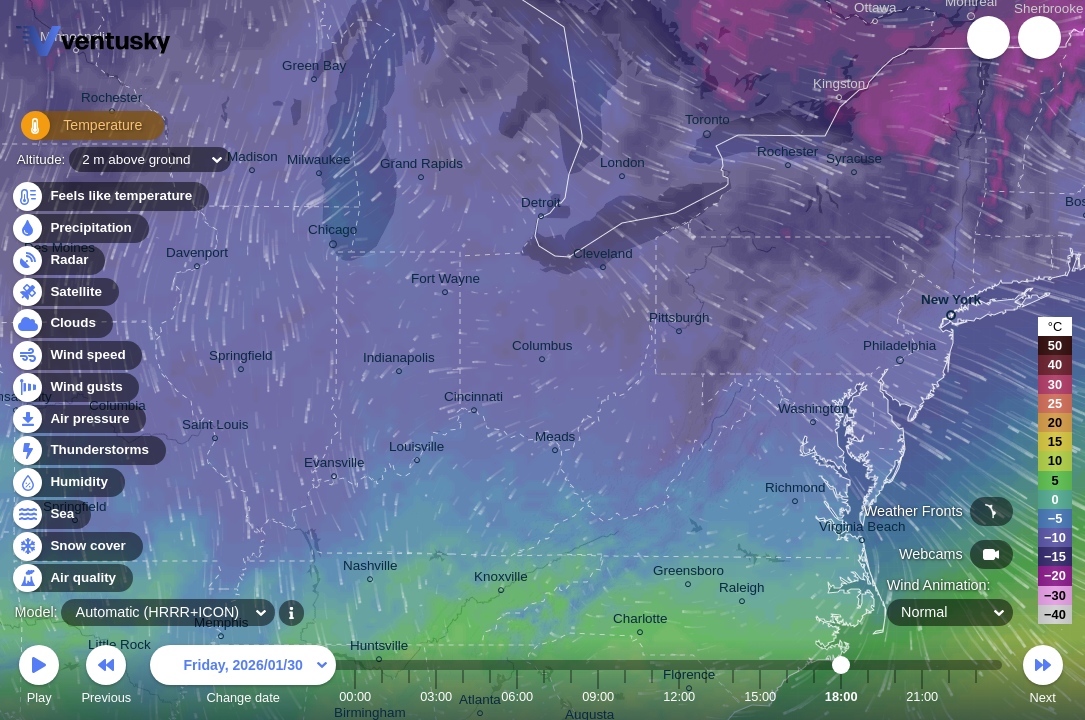 This screenshot has height=720, width=1085. Describe the element at coordinates (50, 514) in the screenshot. I see `Sea` at that location.